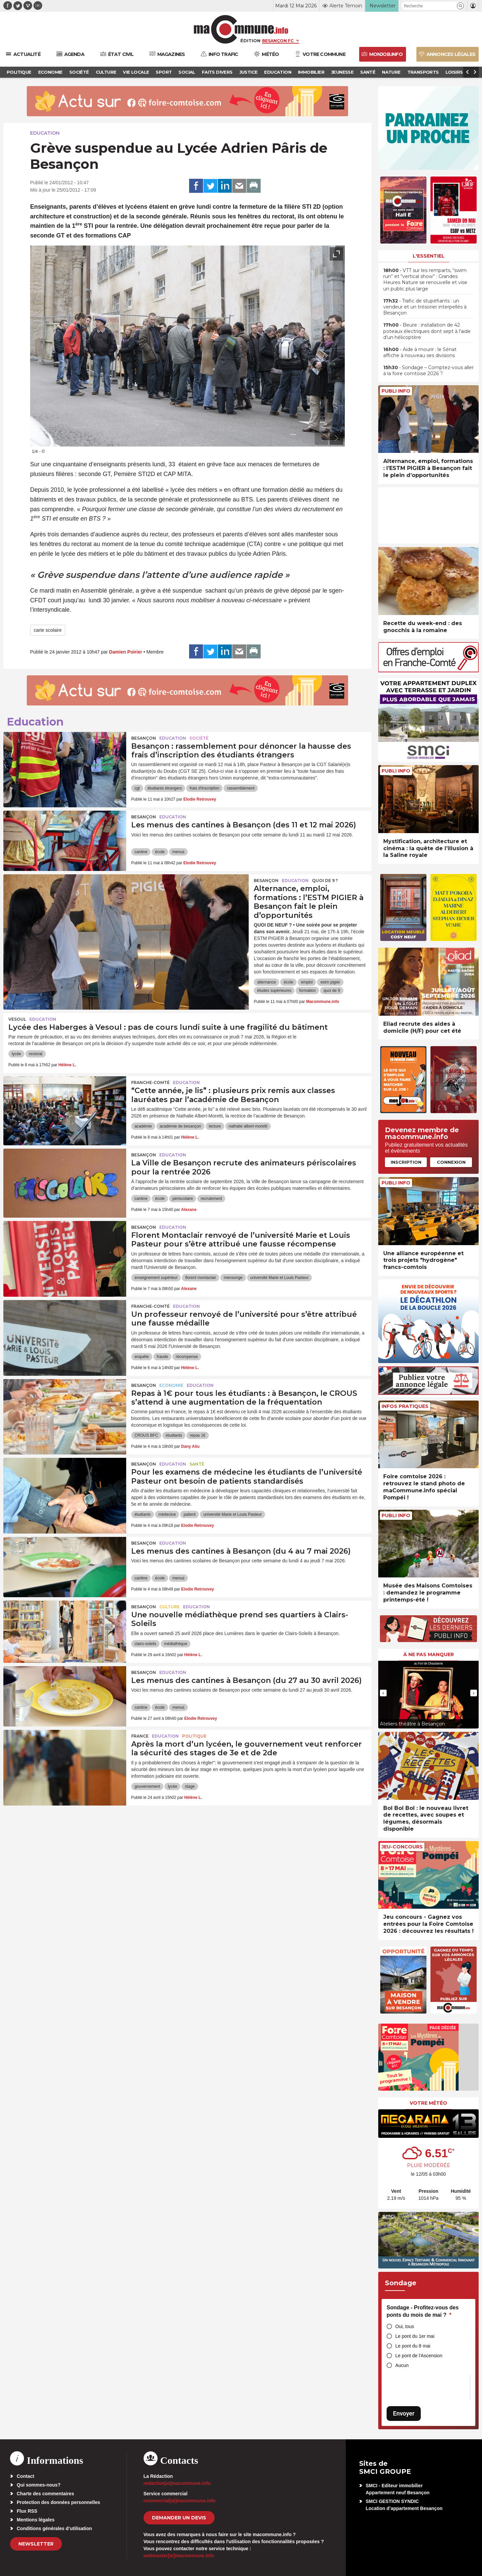  I want to click on commercial[at]macommune.info, so click(180, 2500).